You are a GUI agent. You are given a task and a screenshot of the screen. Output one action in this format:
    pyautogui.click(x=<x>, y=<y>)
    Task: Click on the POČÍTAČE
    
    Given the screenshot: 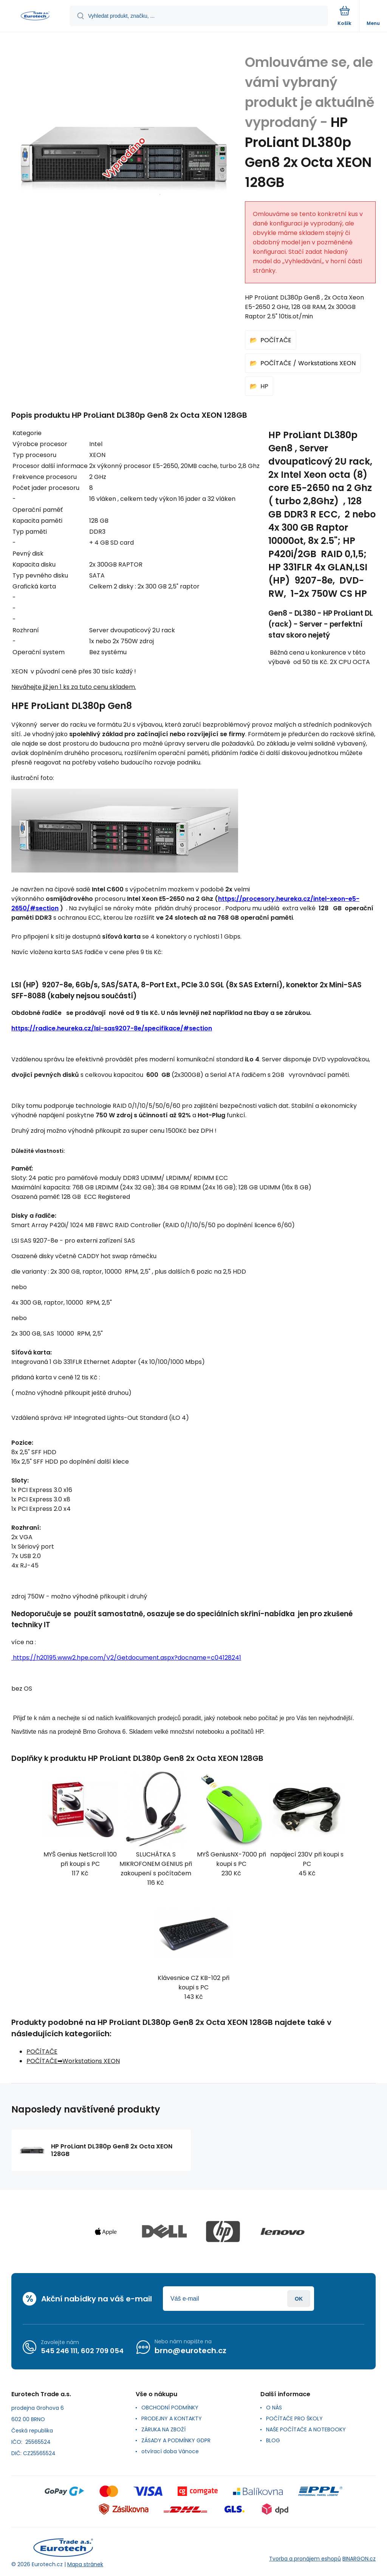 What is the action you would take?
    pyautogui.click(x=275, y=340)
    